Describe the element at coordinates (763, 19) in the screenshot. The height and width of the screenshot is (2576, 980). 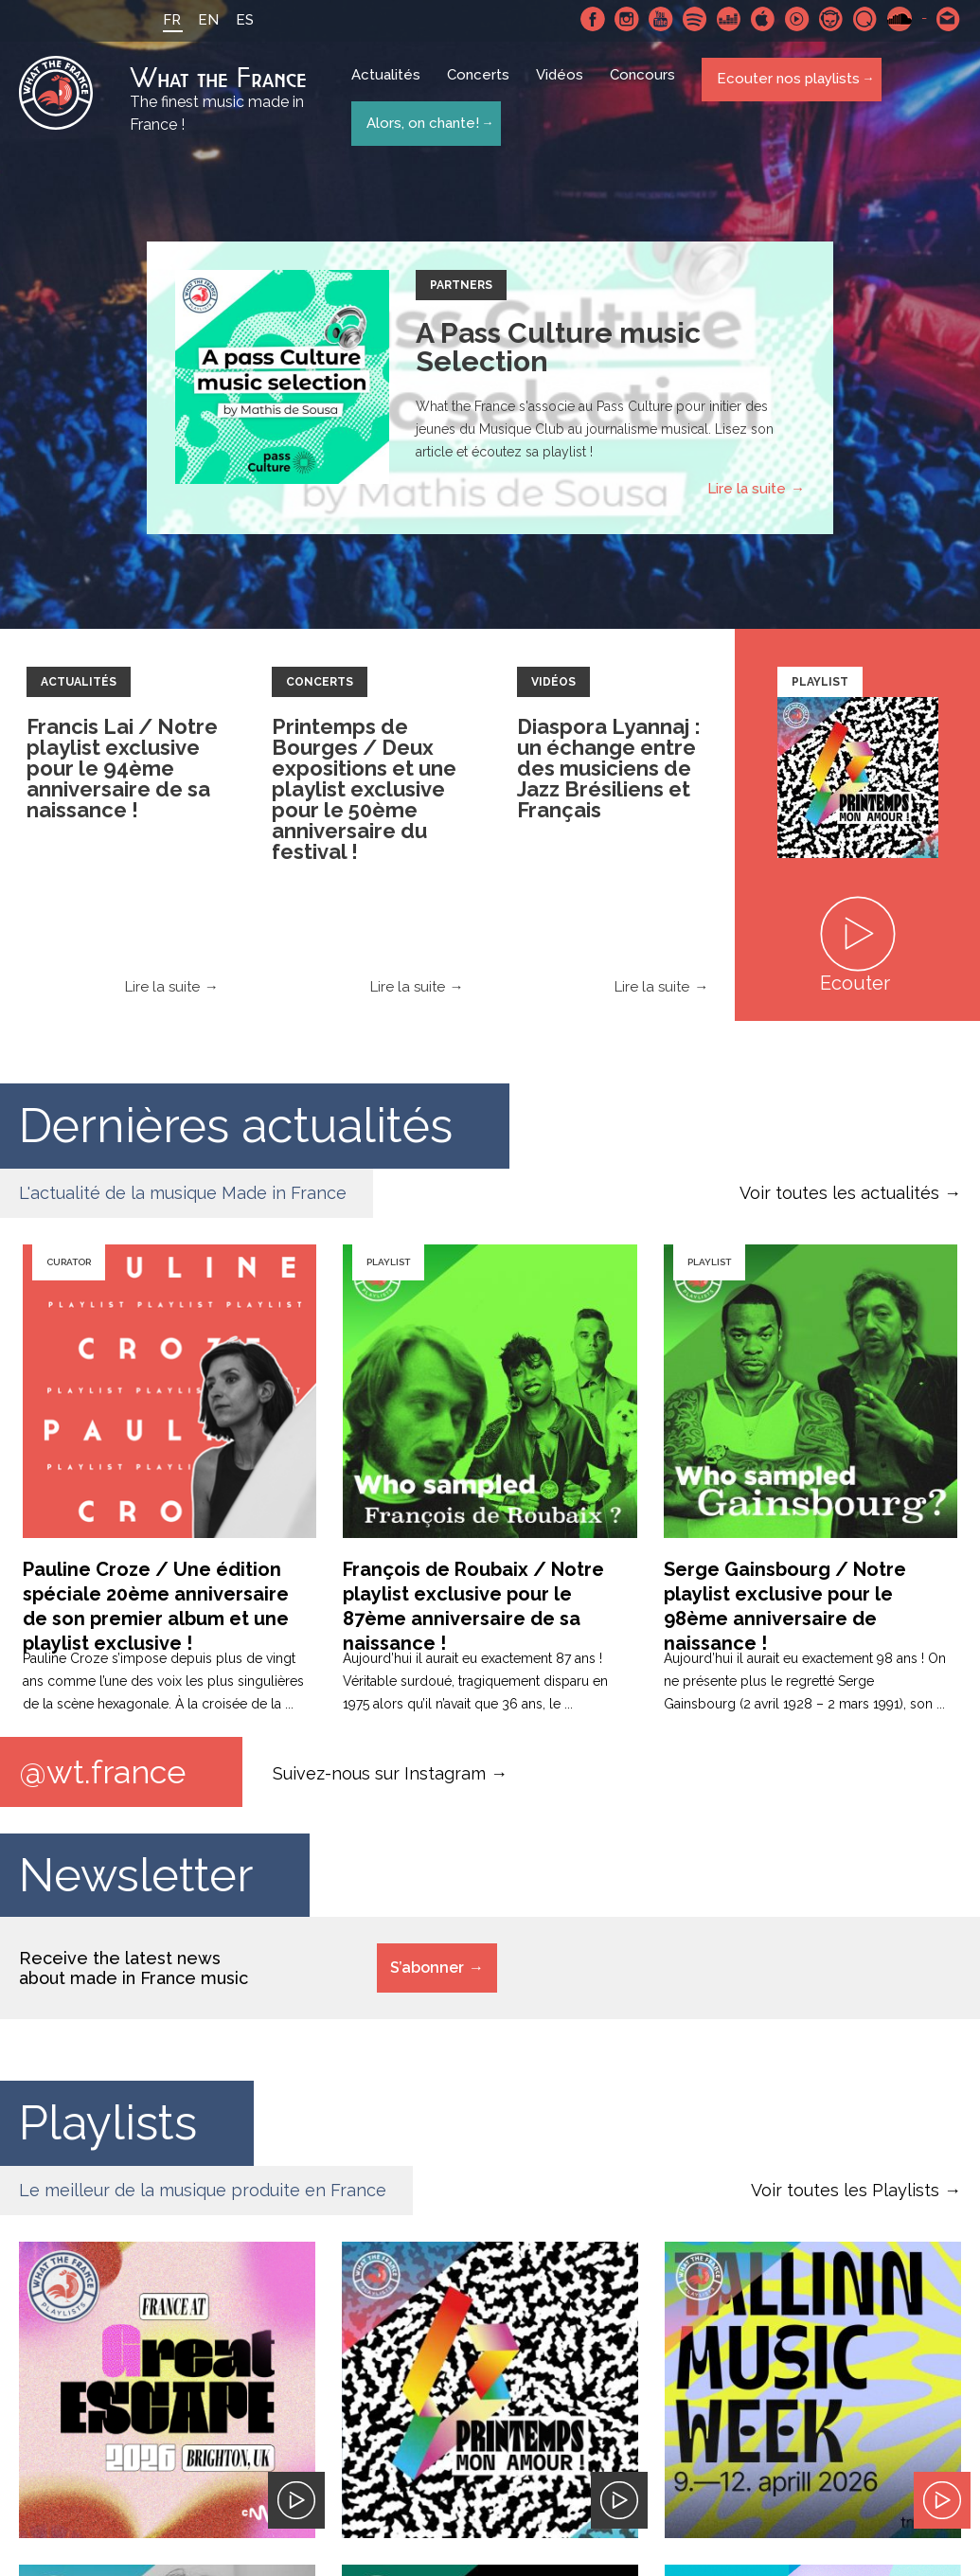
I see `Apple Music` at that location.